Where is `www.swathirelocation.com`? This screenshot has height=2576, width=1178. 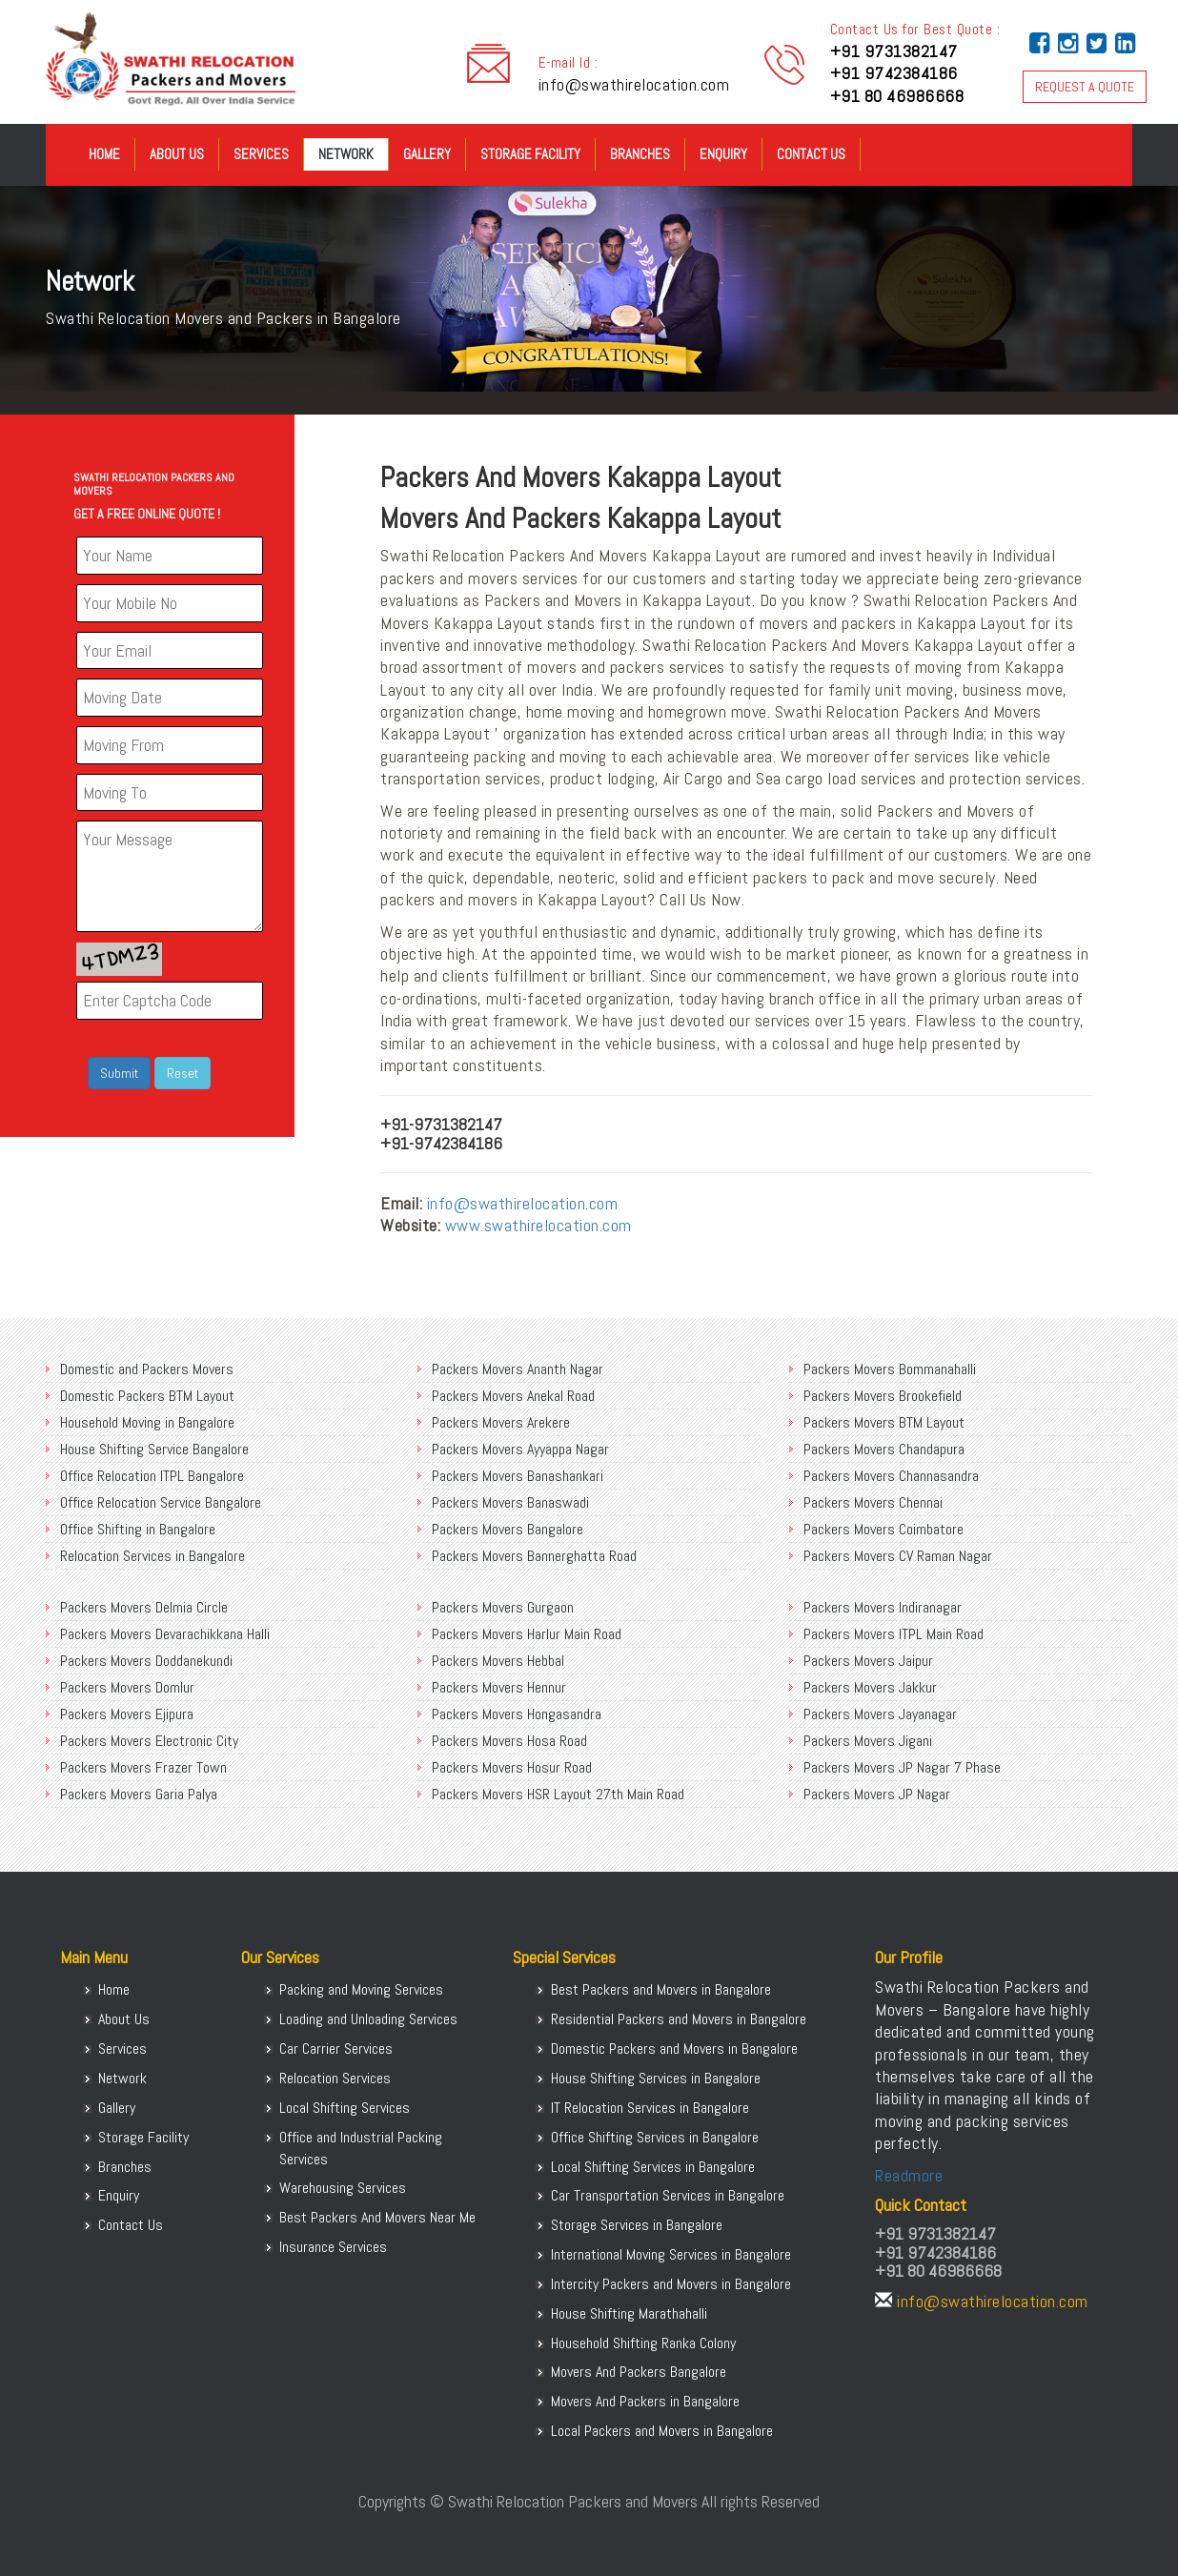 www.swathirelocation.com is located at coordinates (538, 1225).